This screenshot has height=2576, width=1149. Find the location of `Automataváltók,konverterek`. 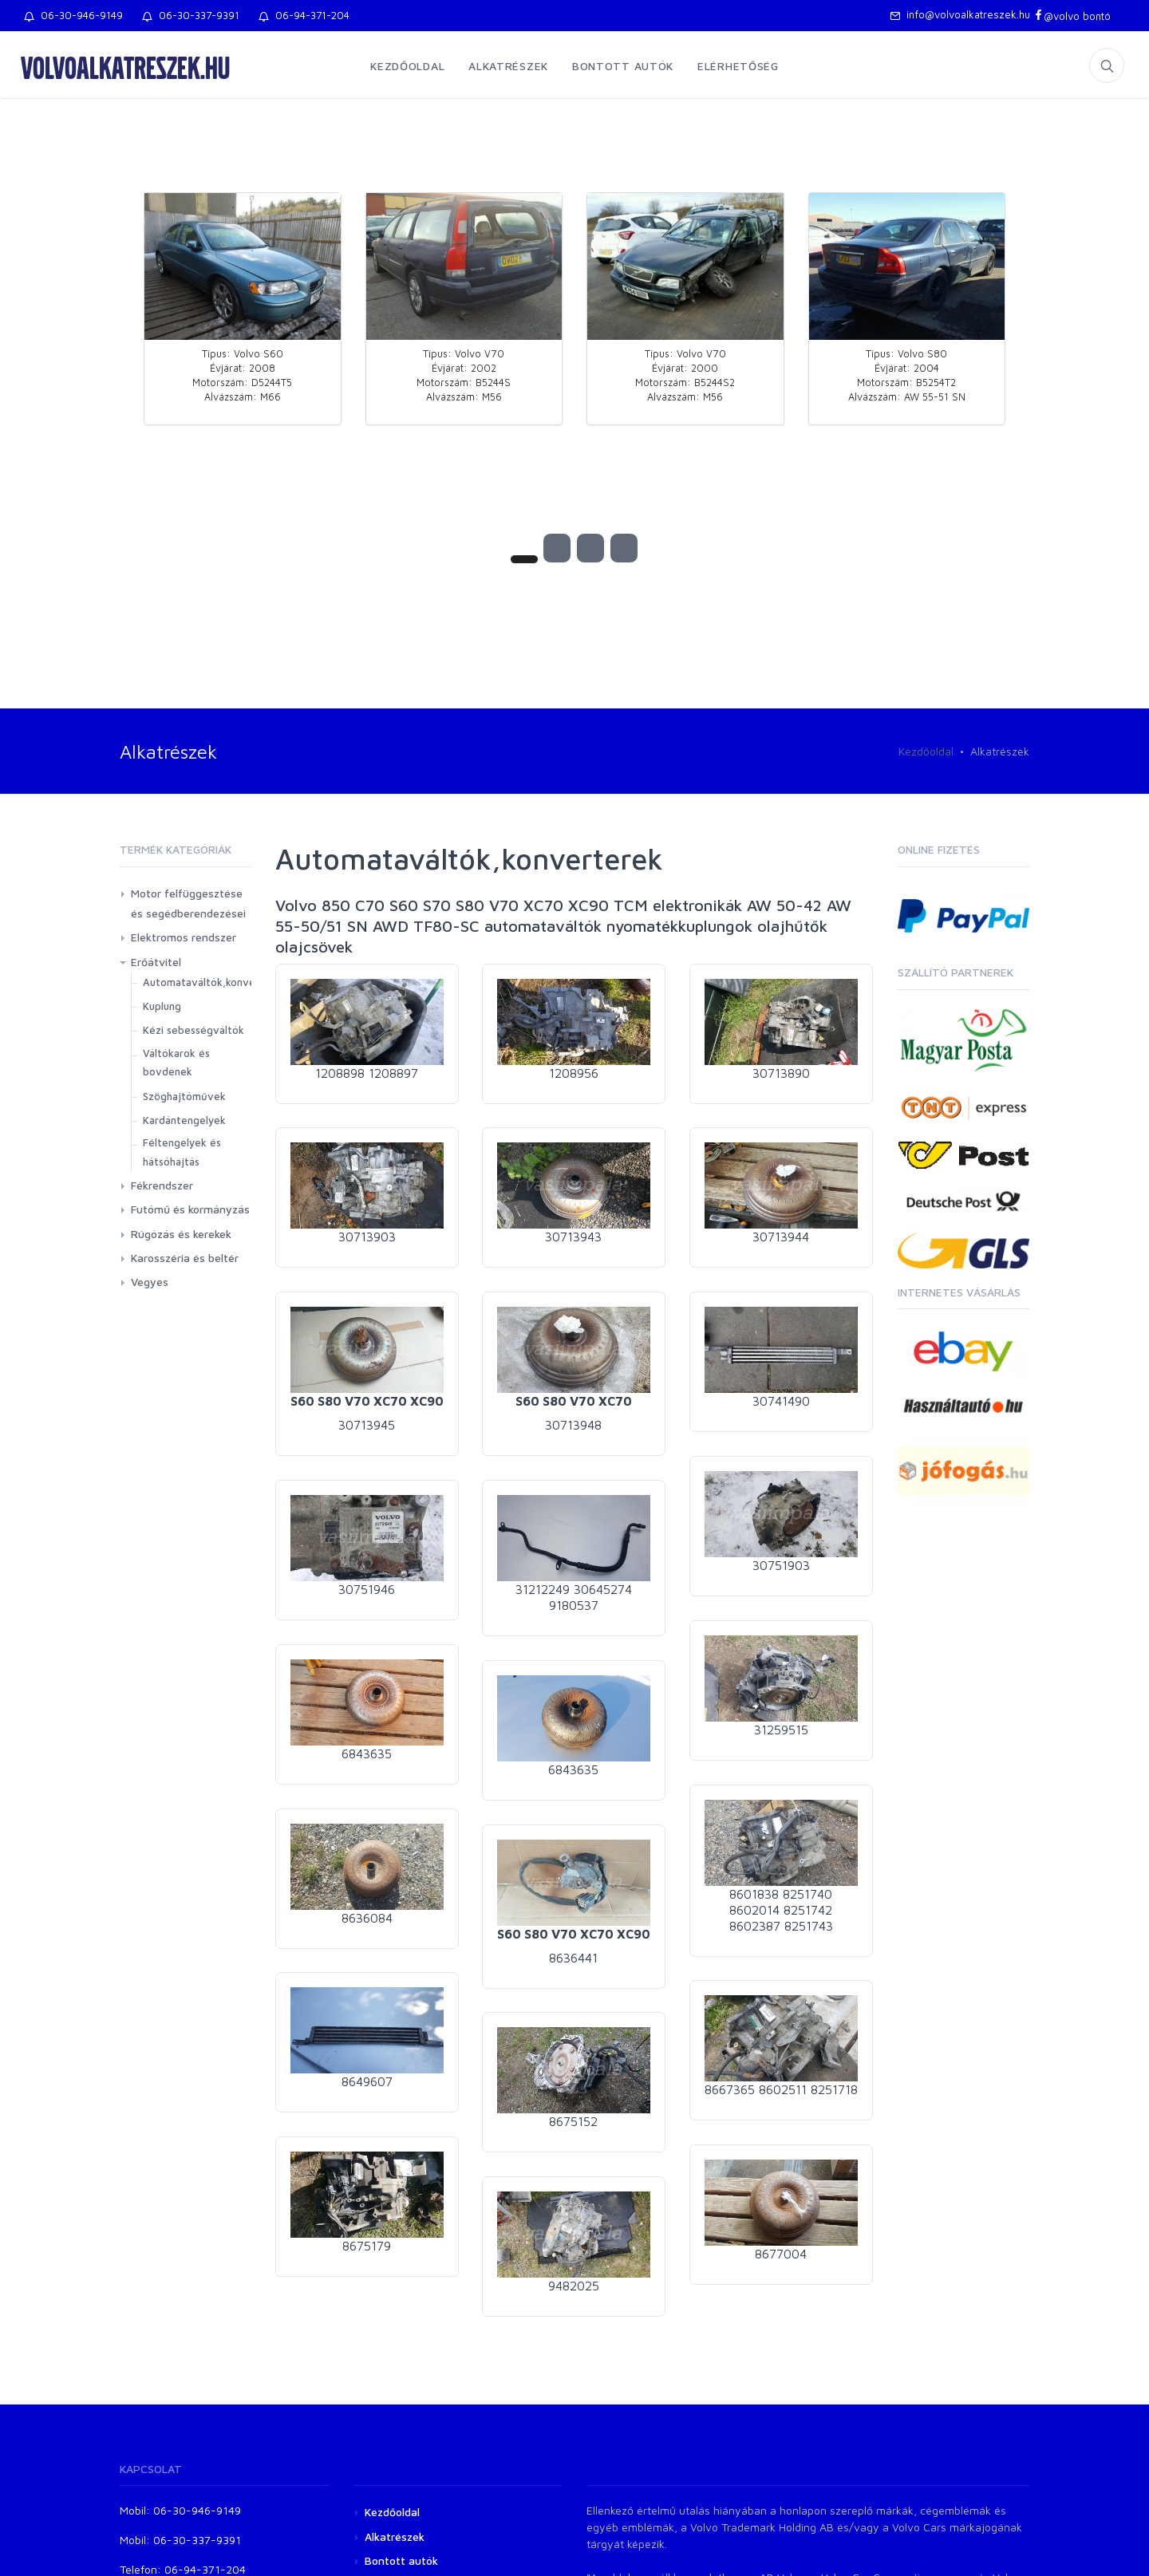

Automataváltók,konverterek is located at coordinates (214, 982).